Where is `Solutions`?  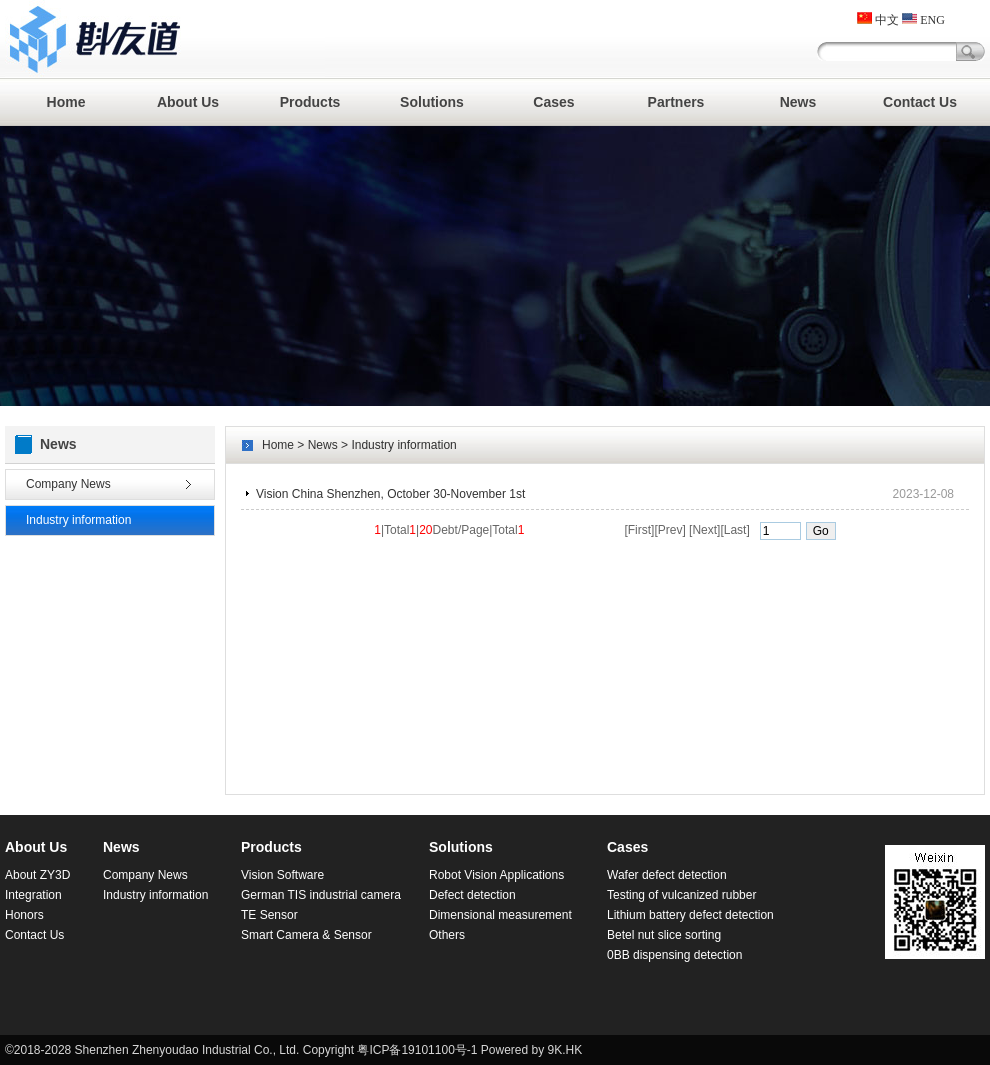
Solutions is located at coordinates (432, 102).